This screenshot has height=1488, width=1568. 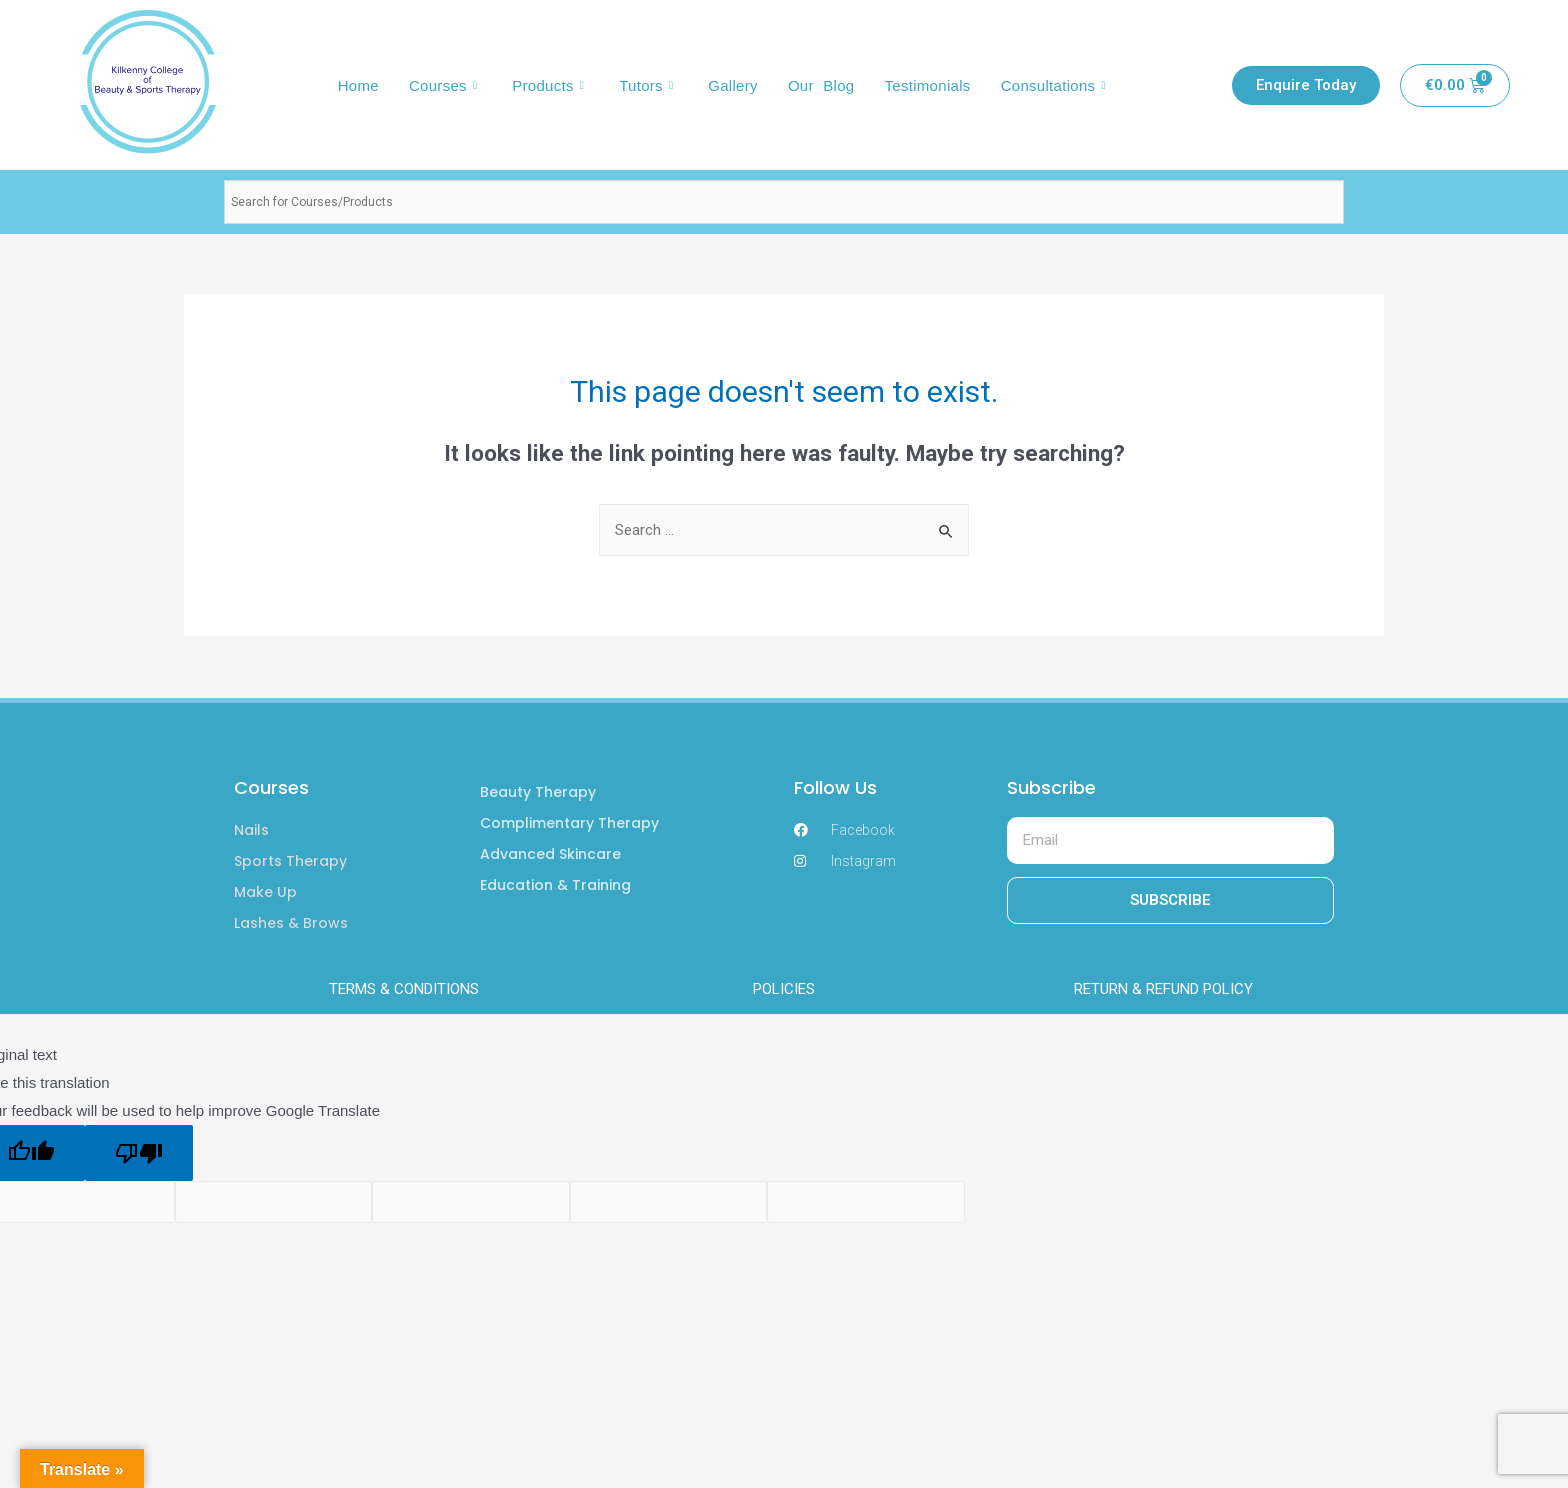 I want to click on RETURN & REFUND POLICY, so click(x=1163, y=989).